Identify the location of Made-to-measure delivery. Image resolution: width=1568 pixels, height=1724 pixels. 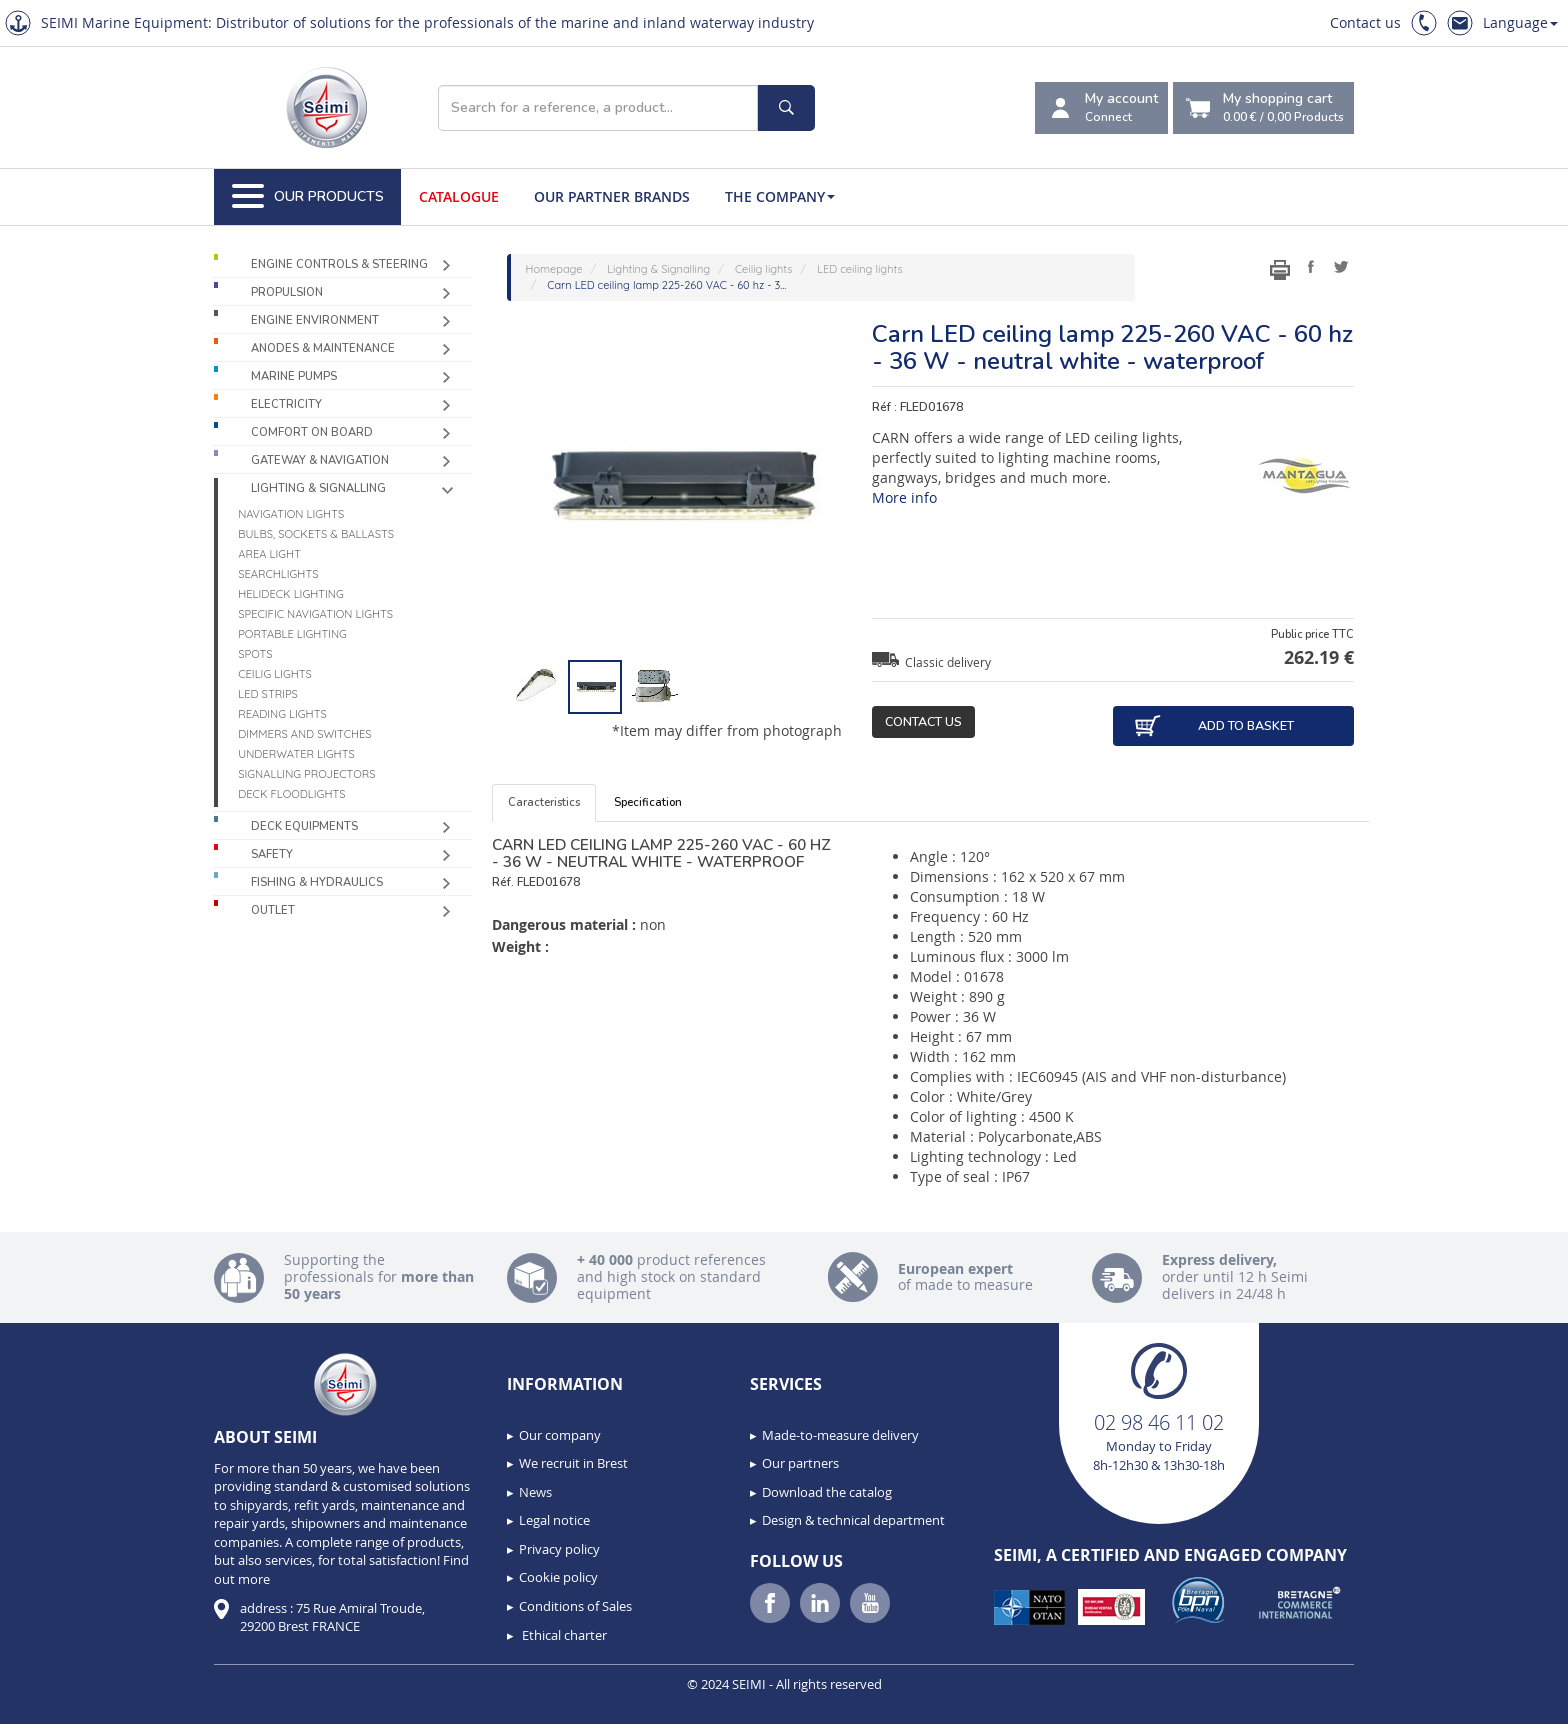
(840, 1435).